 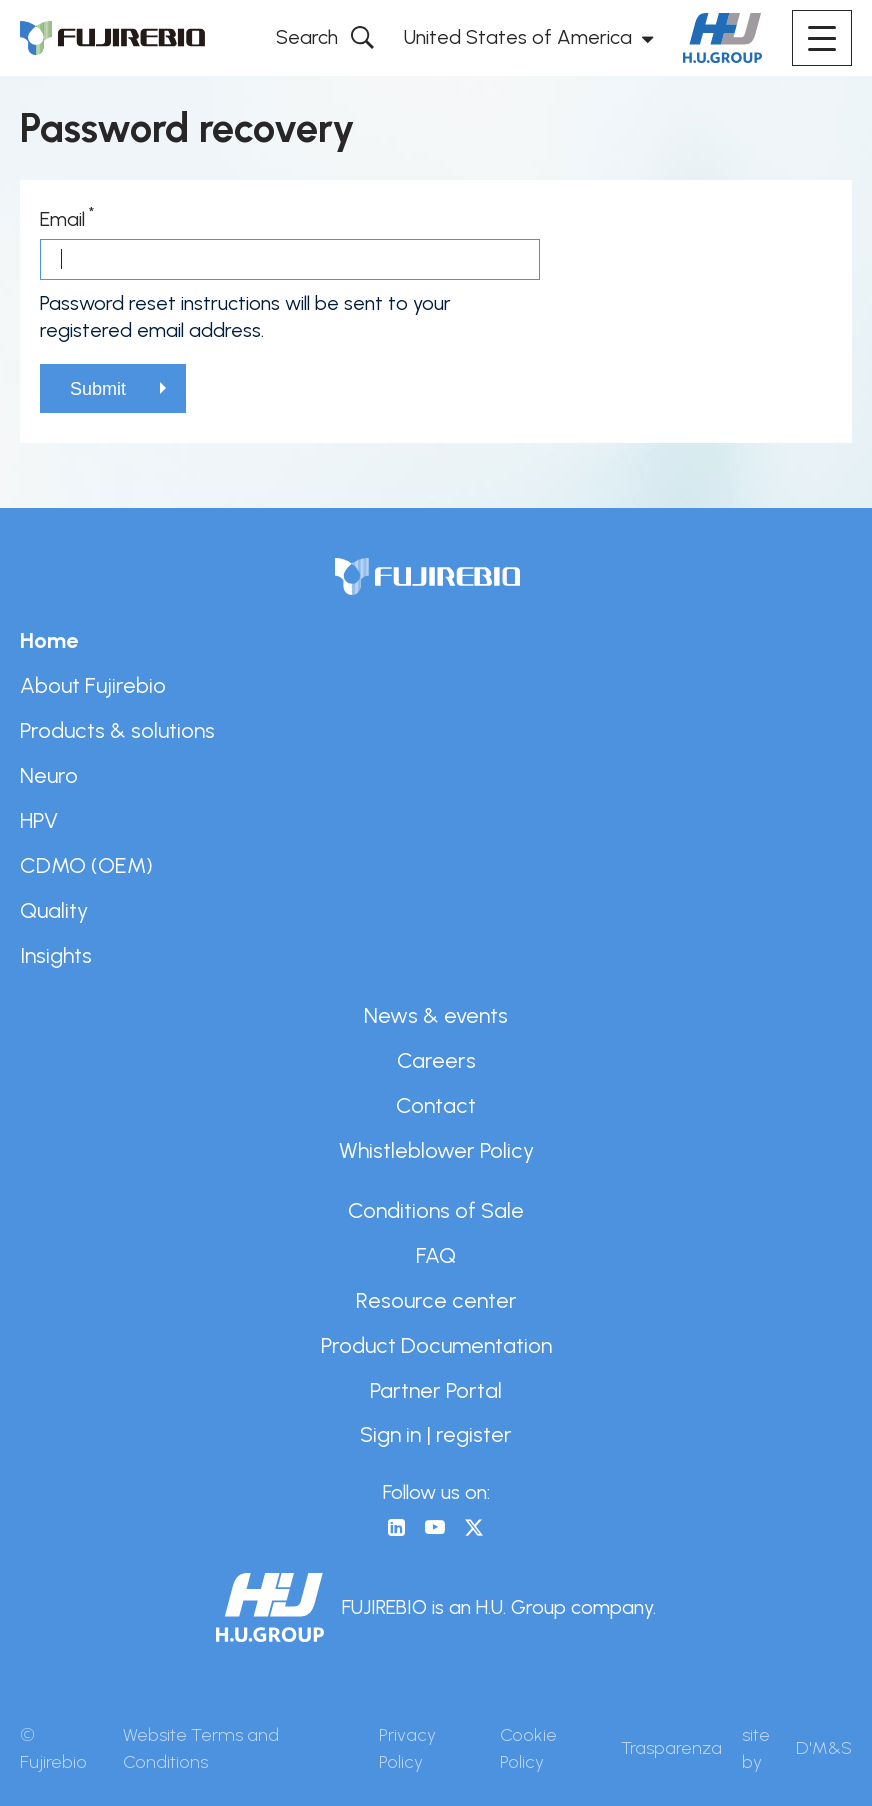 I want to click on News & events, so click(x=436, y=1015).